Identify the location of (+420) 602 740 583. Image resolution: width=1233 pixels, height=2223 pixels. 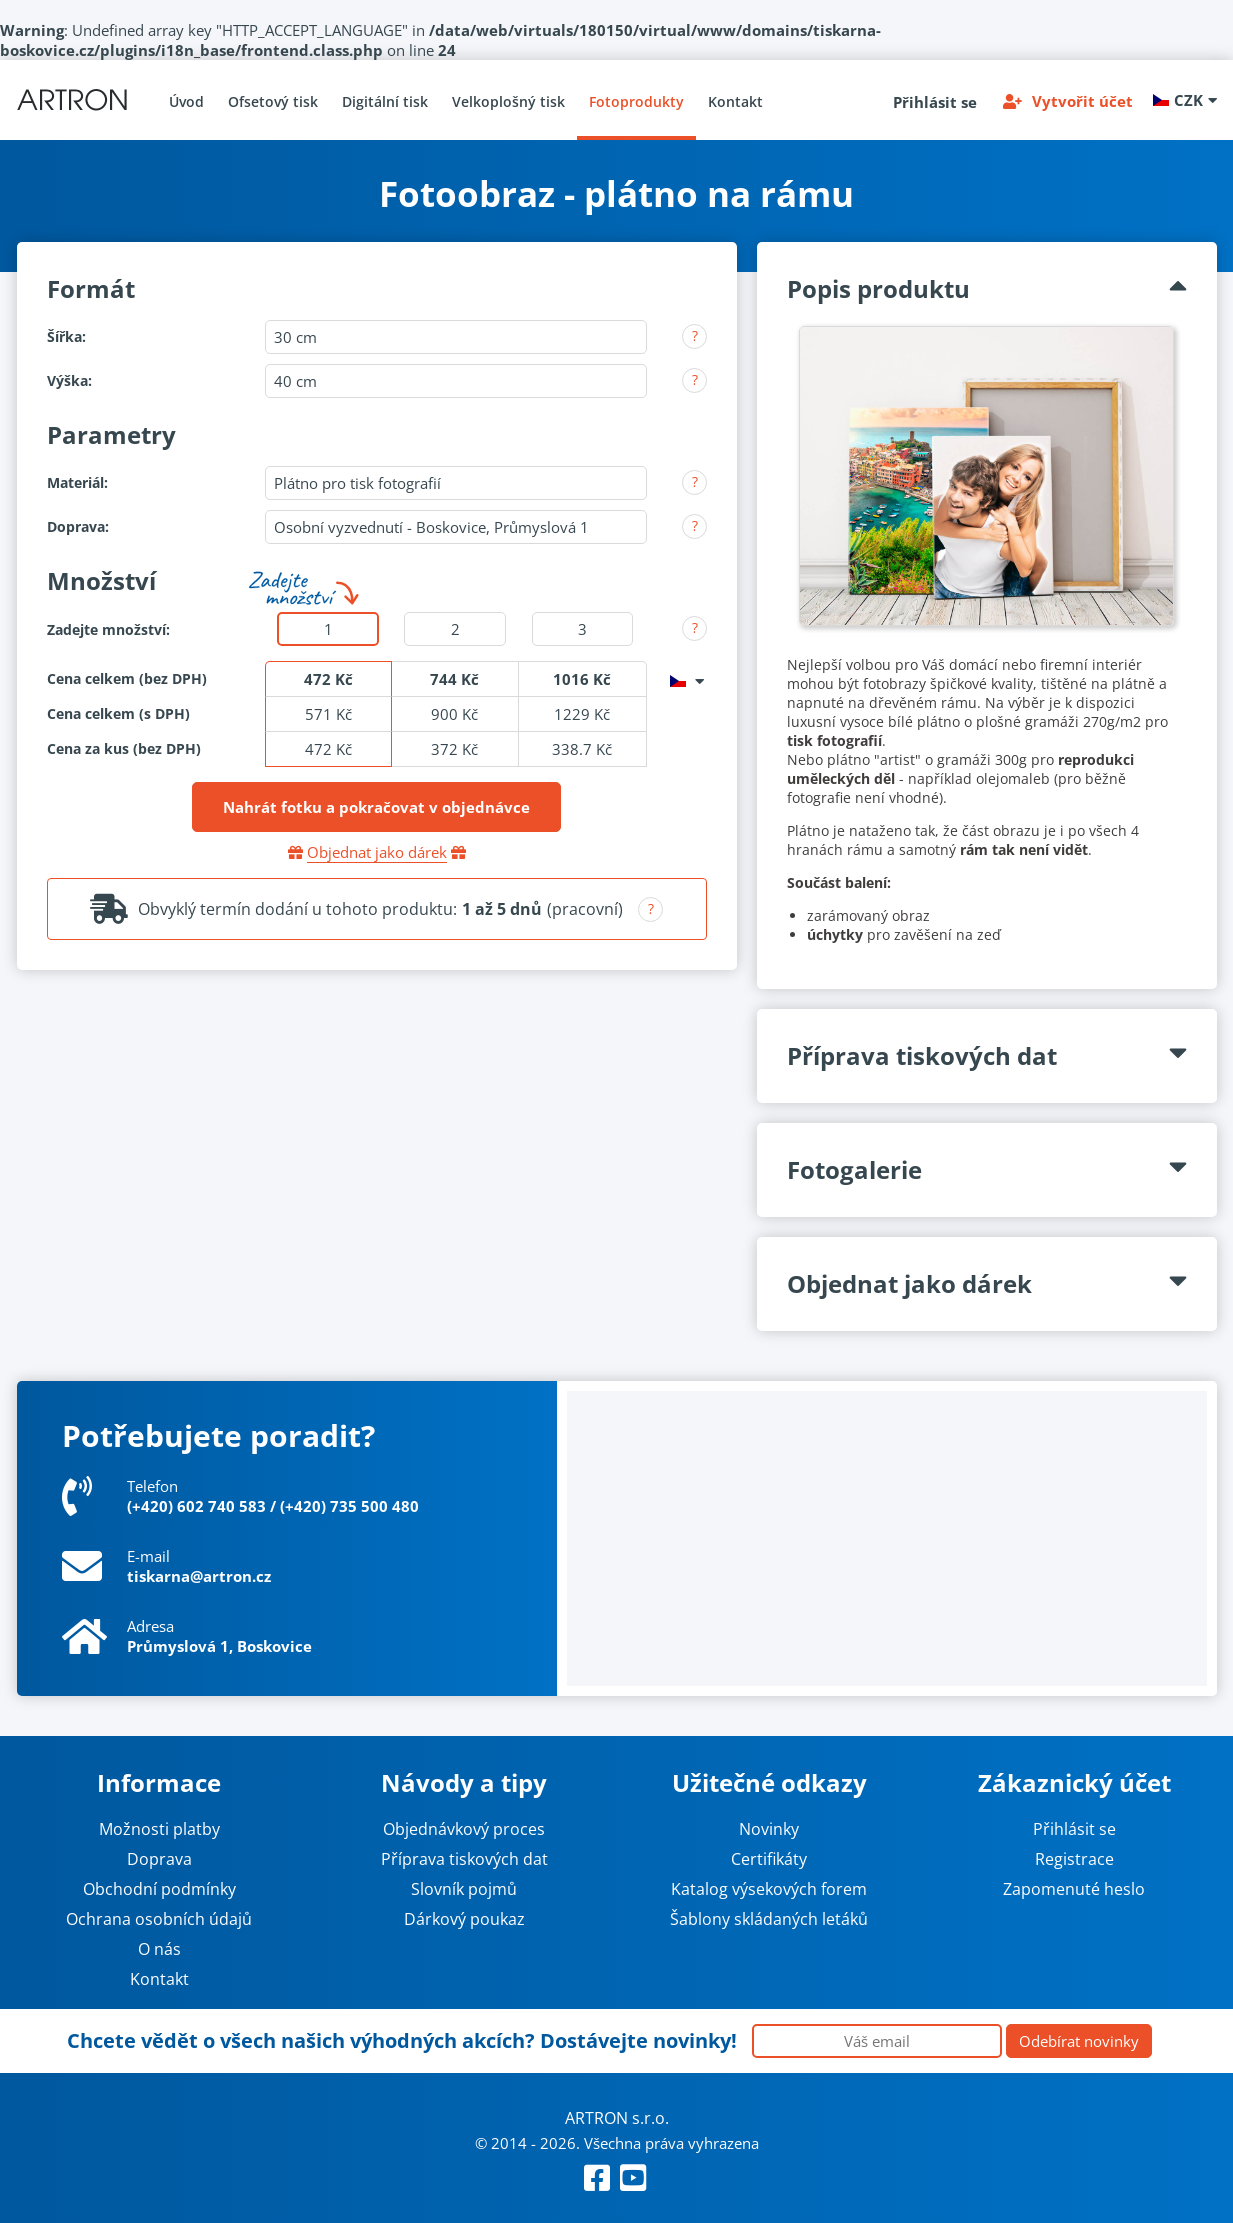
(196, 1506).